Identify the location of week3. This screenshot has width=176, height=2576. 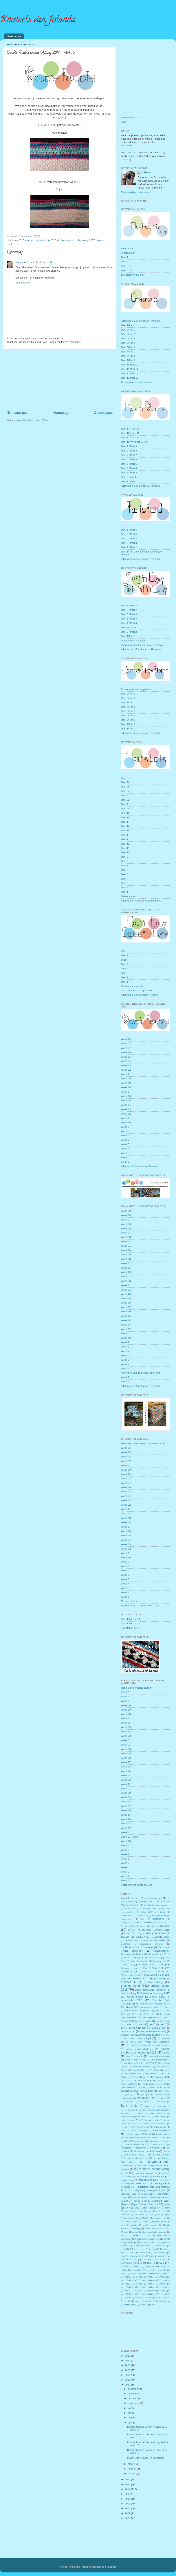
(127, 2291).